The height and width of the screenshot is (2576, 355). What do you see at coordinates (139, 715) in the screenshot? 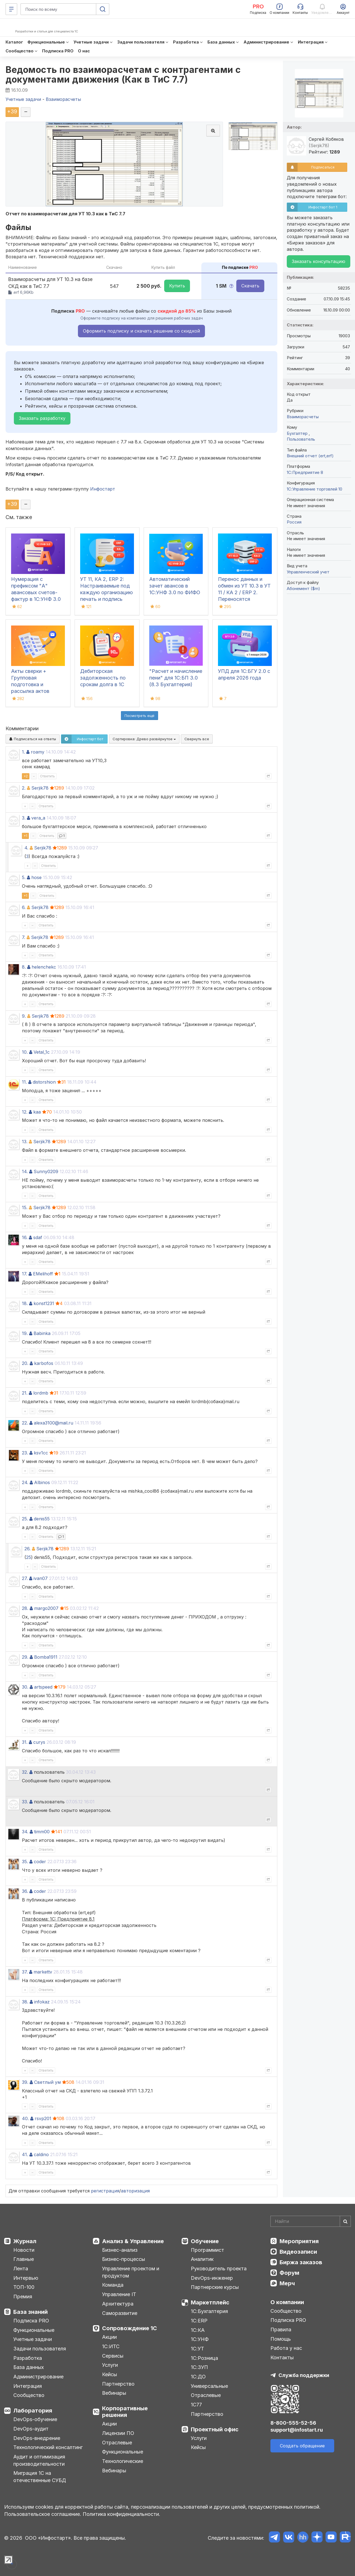
I see `Посмотреть ещё` at bounding box center [139, 715].